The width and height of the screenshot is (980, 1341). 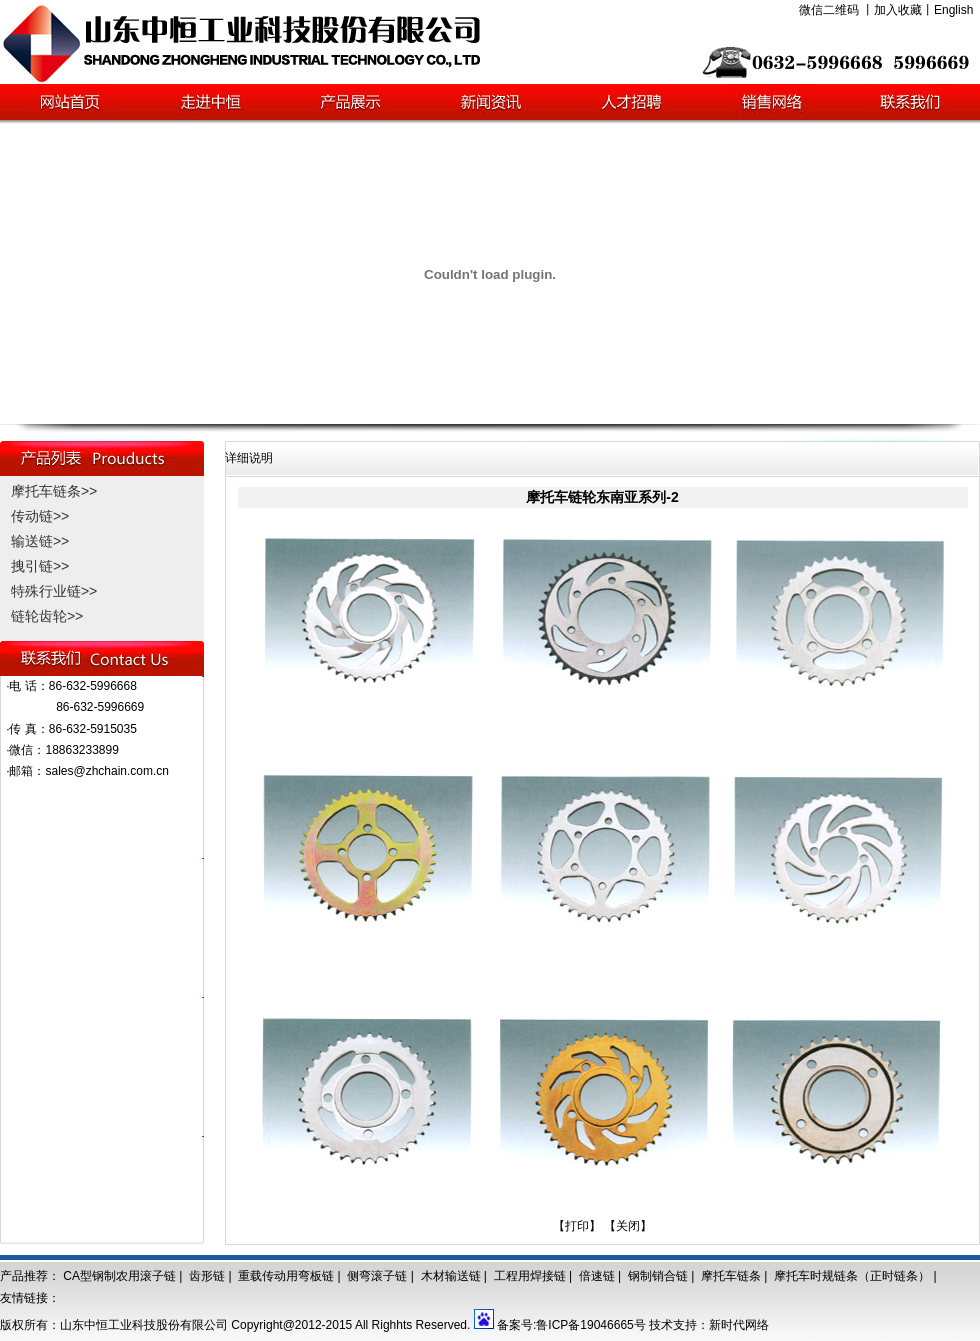 I want to click on 倍速链, so click(x=597, y=1276).